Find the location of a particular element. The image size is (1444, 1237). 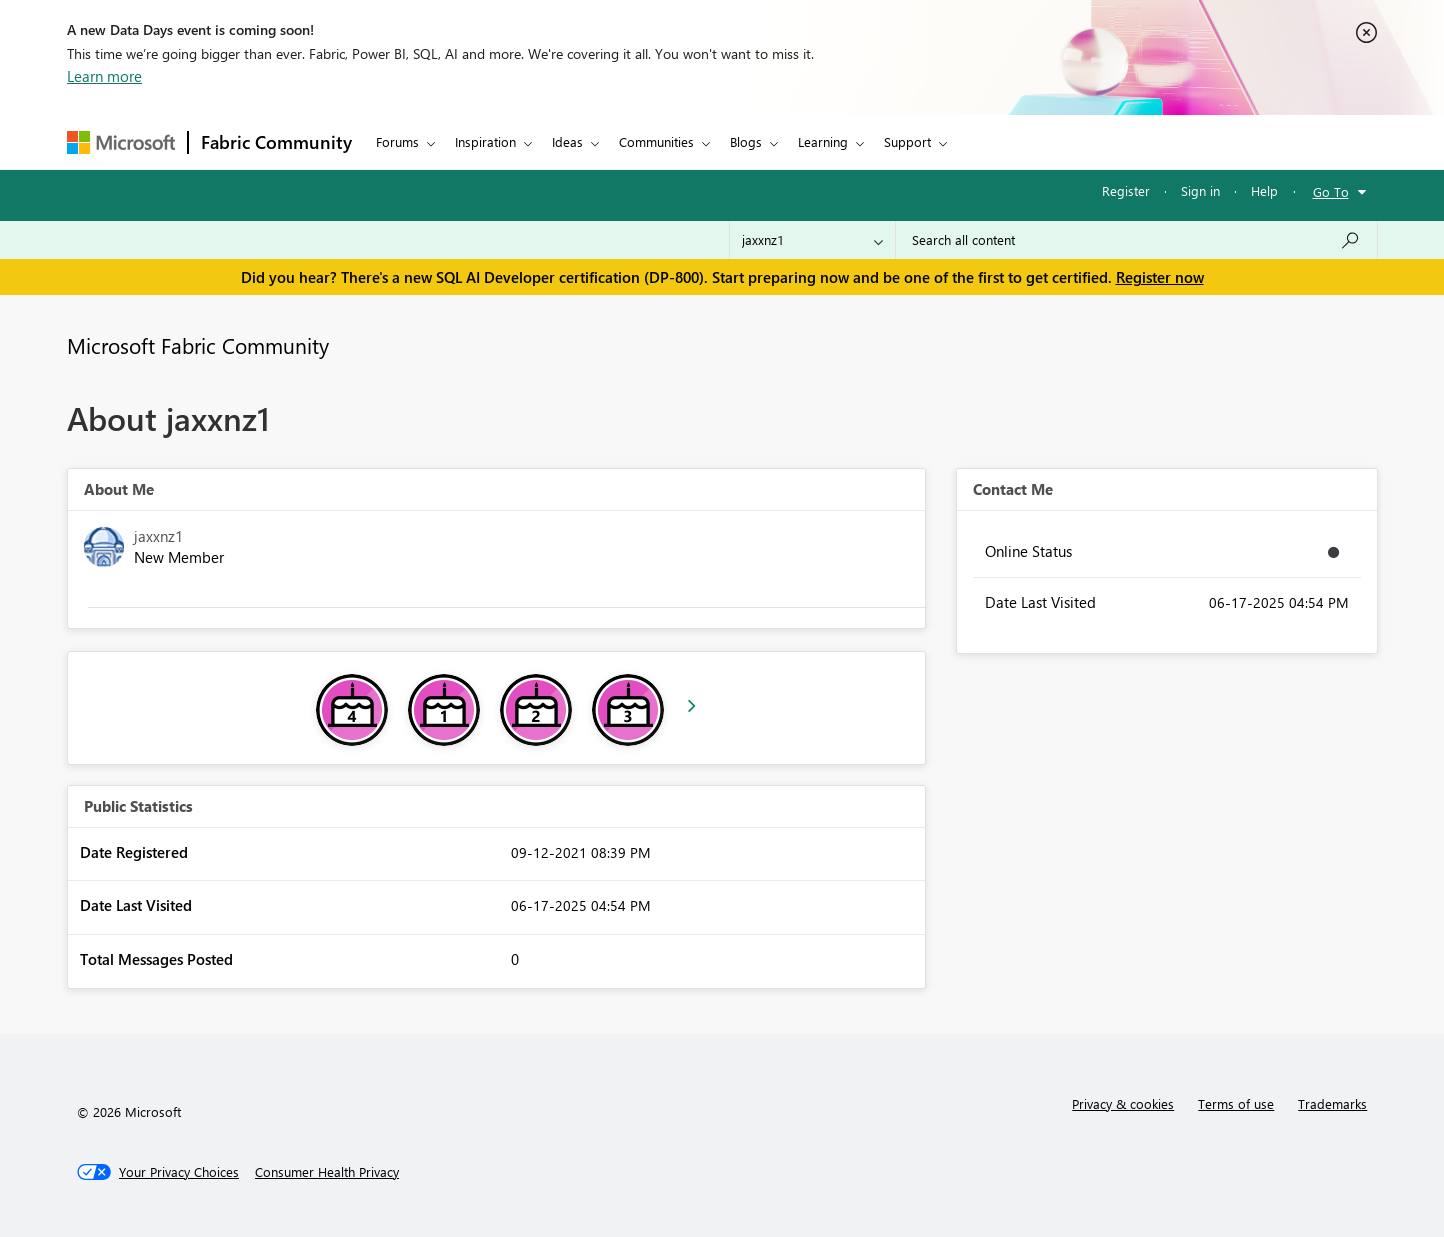

Privacy & cookies is located at coordinates (1123, 1103).